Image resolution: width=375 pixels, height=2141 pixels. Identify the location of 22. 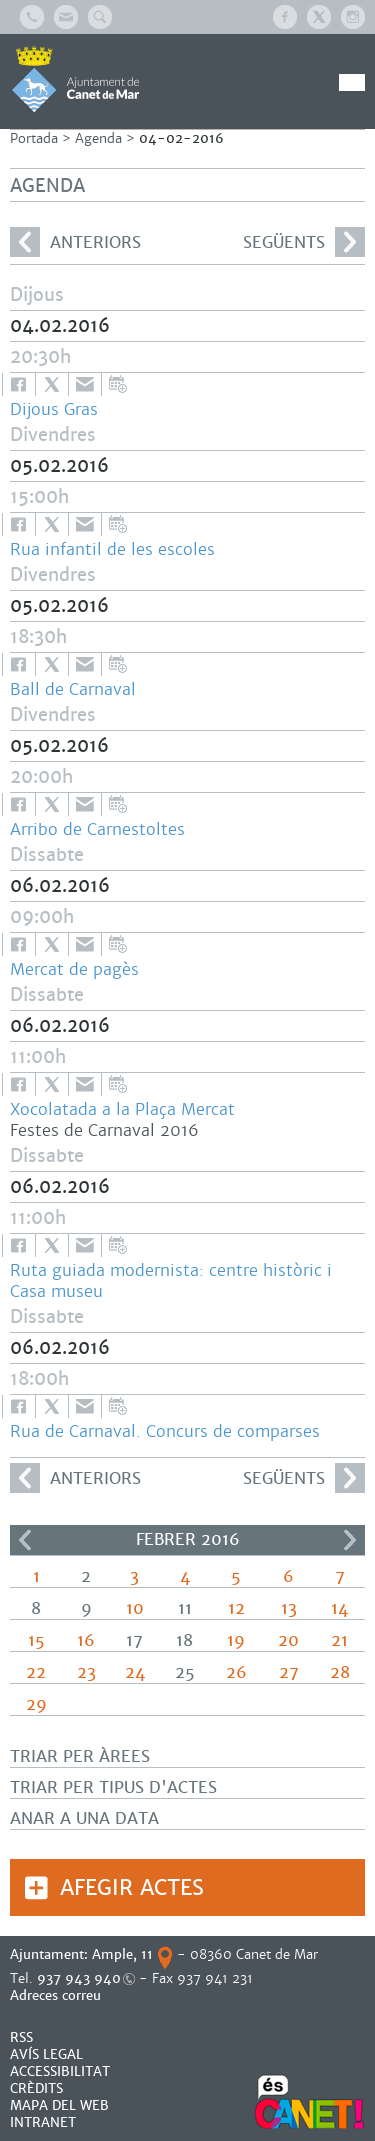
(36, 1672).